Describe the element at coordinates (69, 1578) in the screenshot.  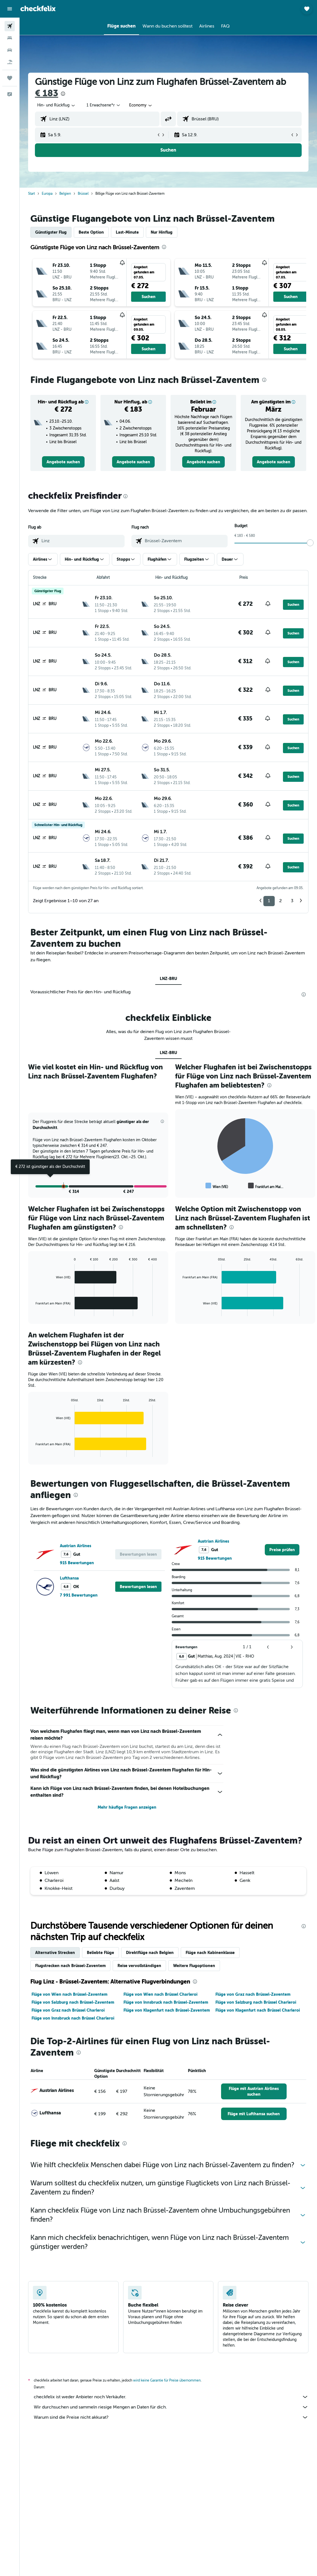
I see `Lufthansa` at that location.